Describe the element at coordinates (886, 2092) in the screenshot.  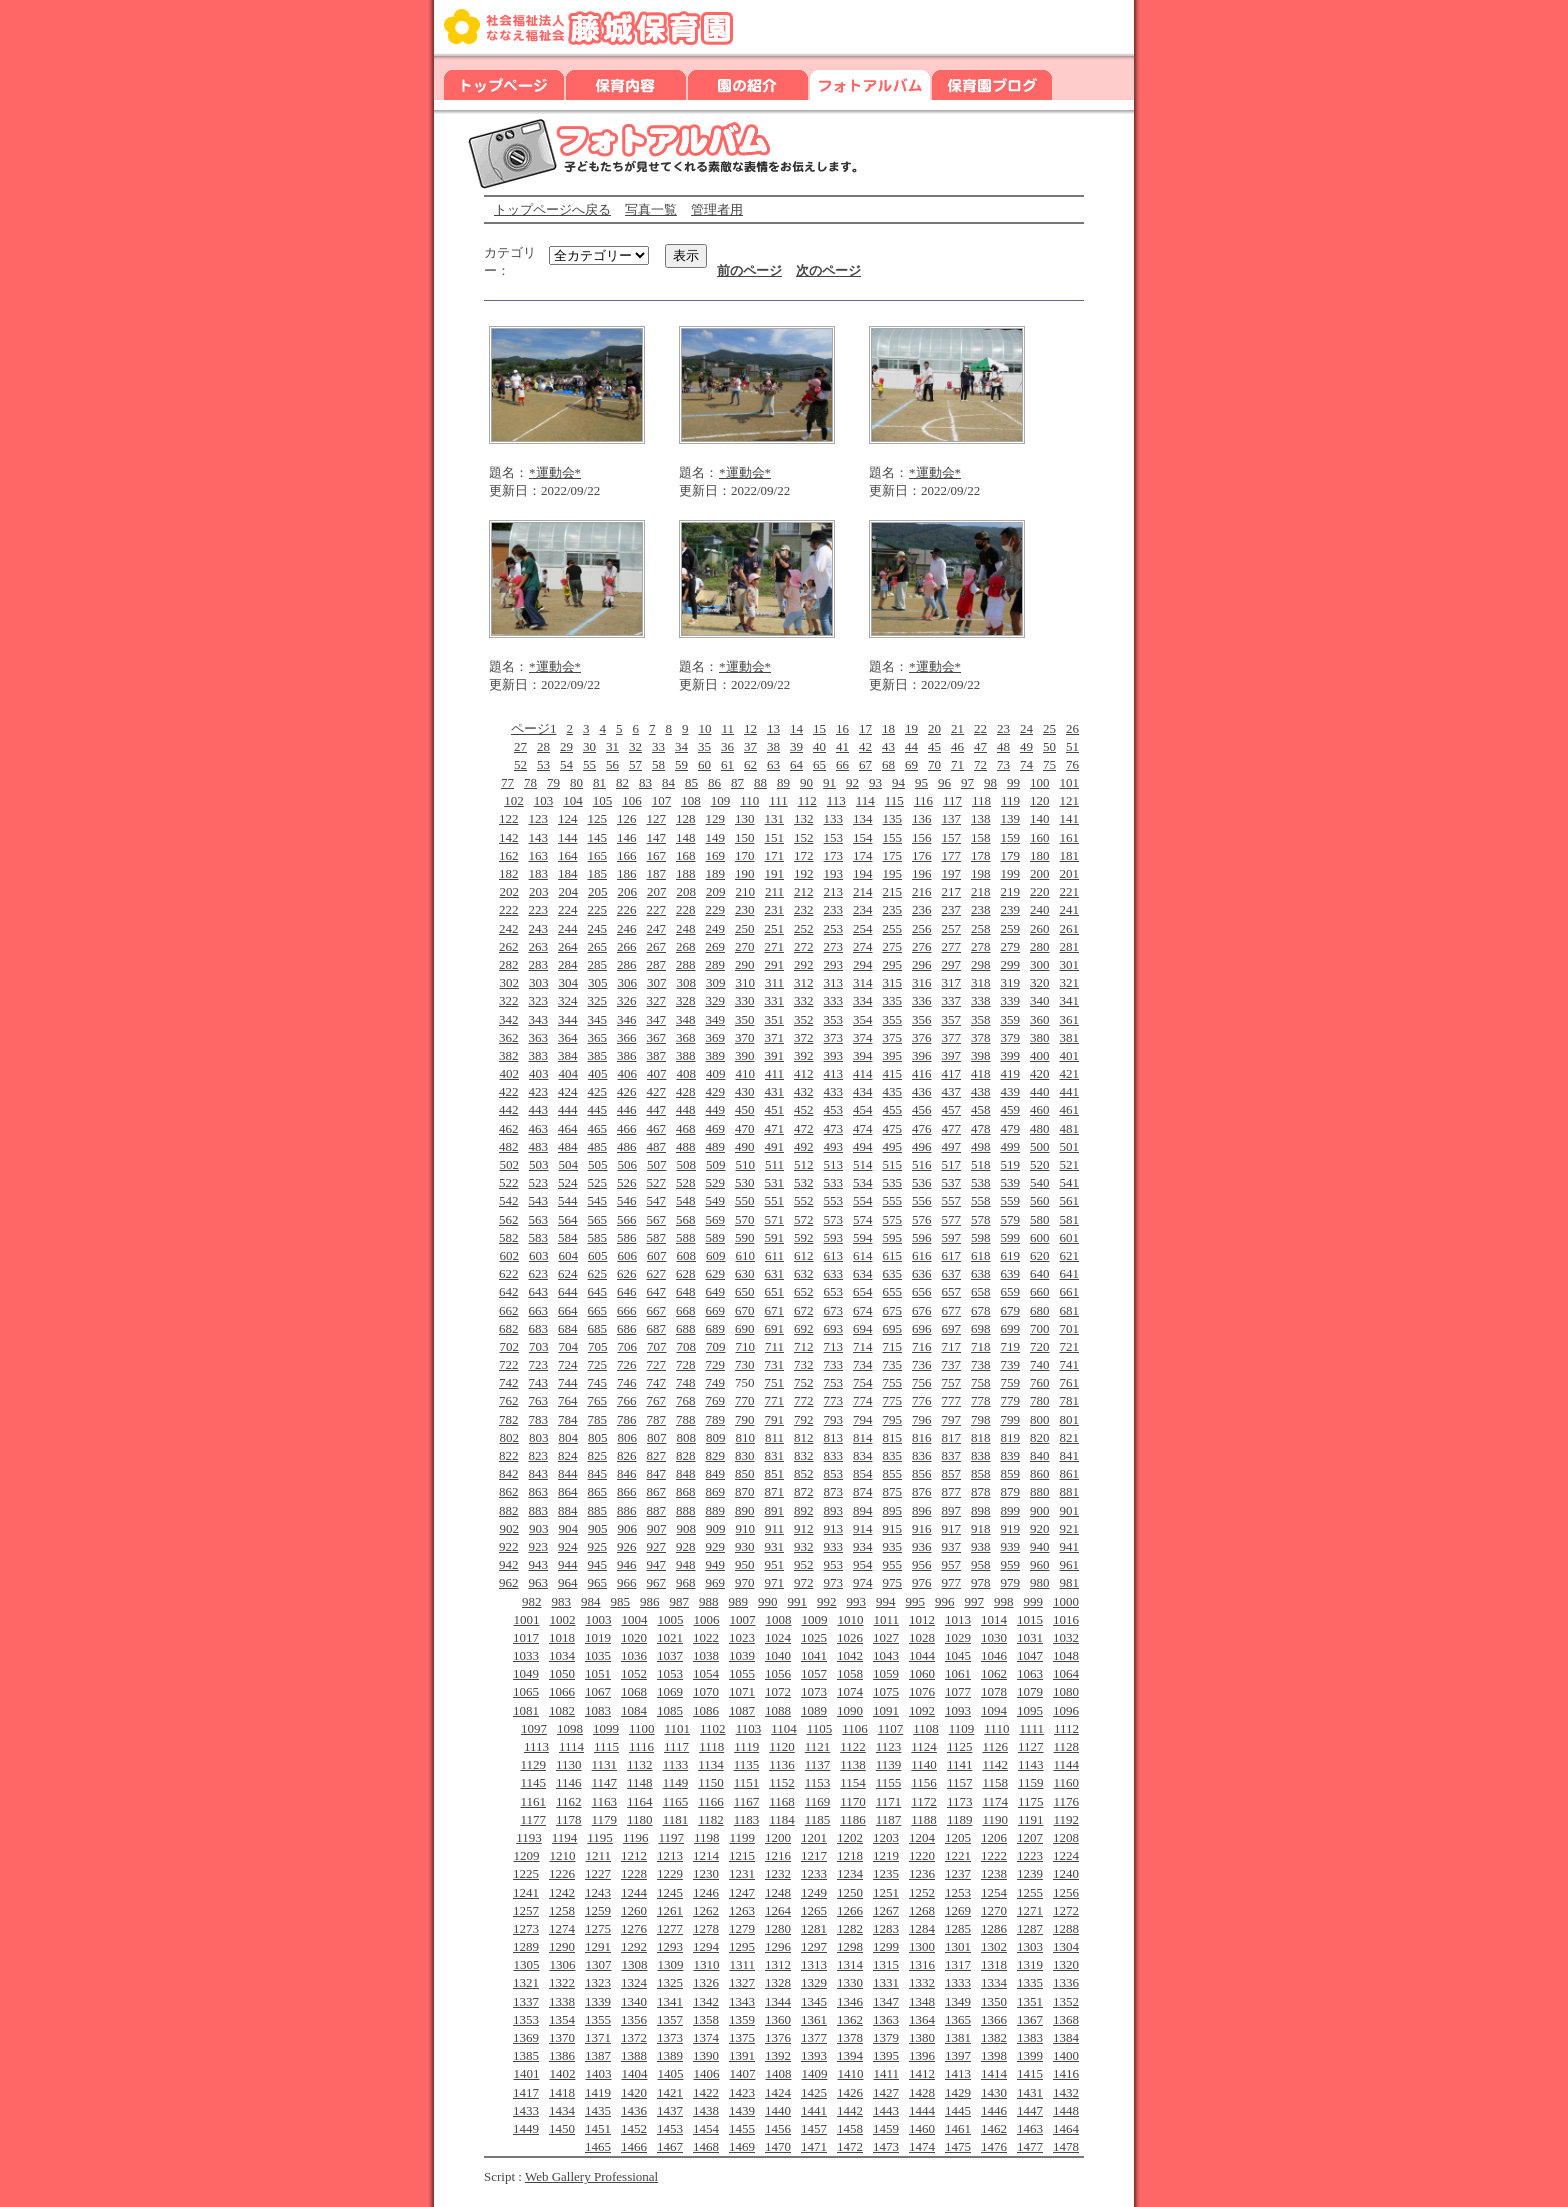
I see `1427` at that location.